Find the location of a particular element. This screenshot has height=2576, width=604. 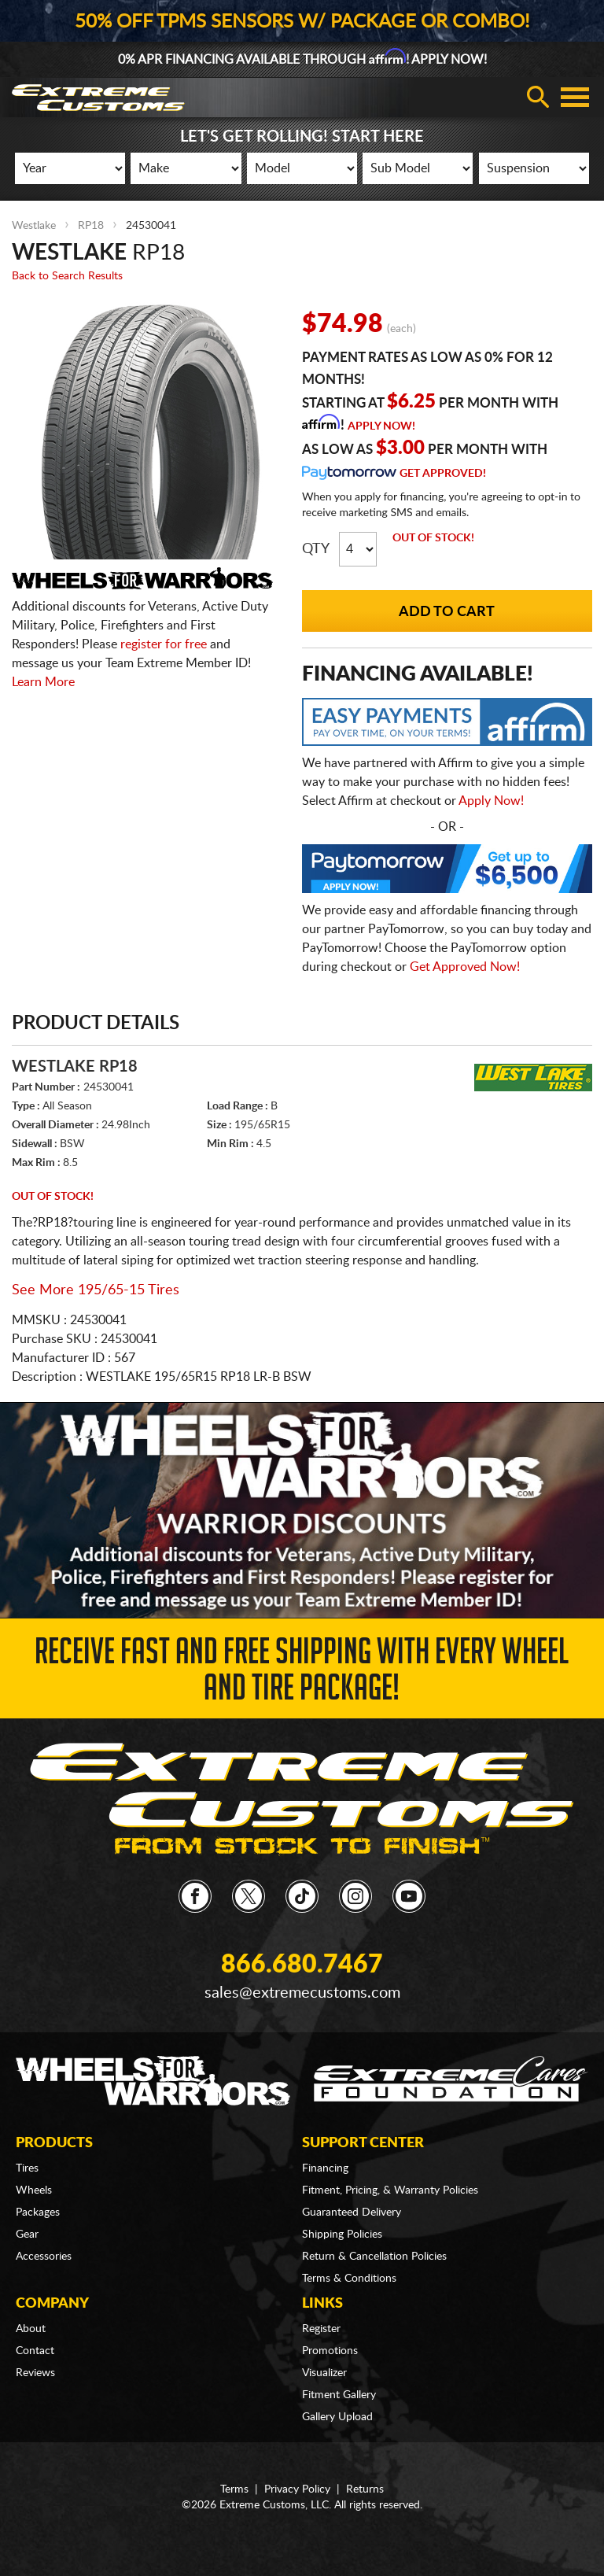

Tires is located at coordinates (27, 2168).